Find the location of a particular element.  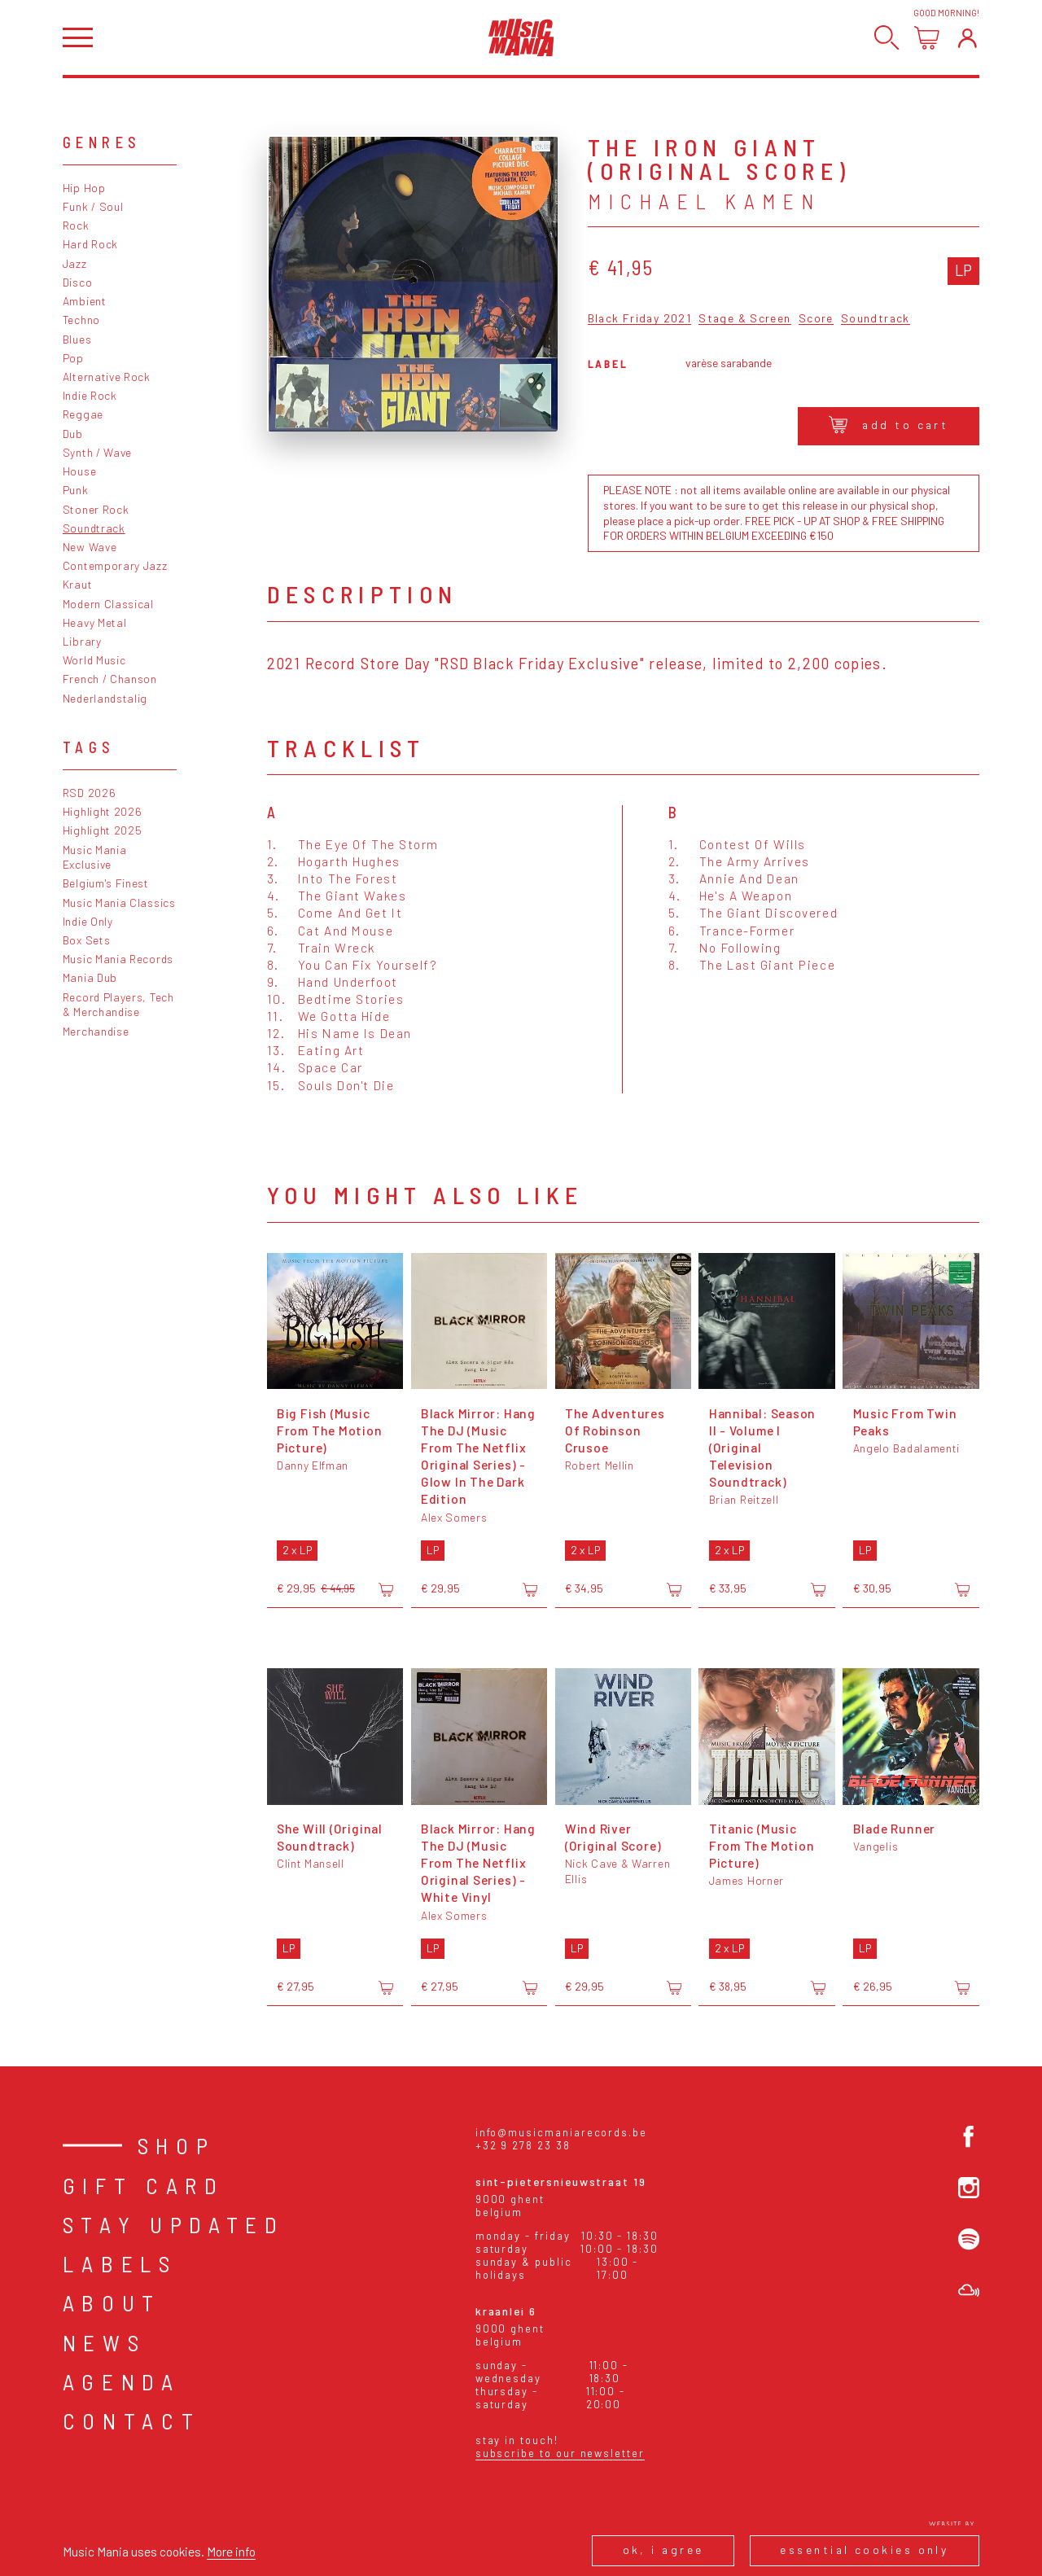

Add to cart is located at coordinates (888, 424).